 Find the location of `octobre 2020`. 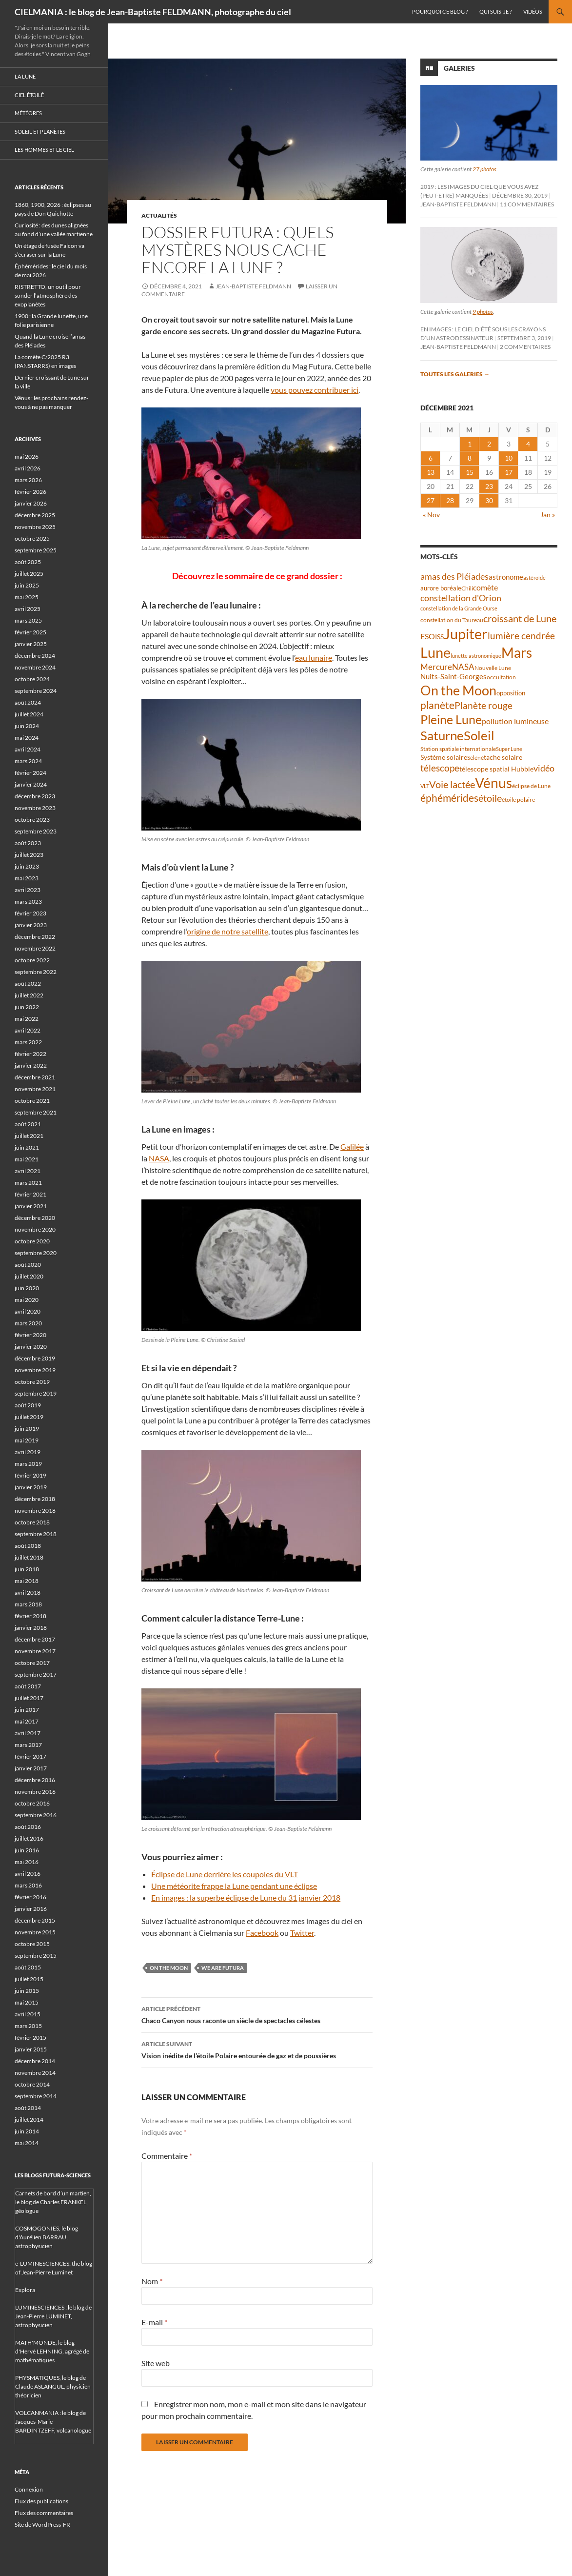

octobre 2020 is located at coordinates (32, 1241).